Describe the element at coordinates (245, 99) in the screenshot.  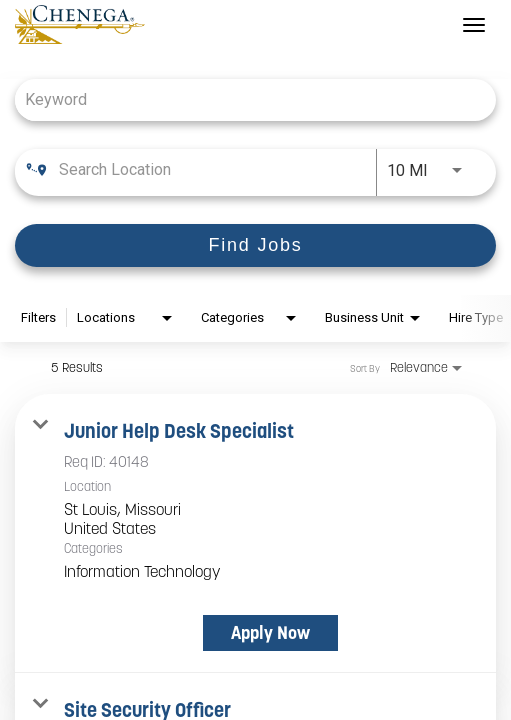
I see `[combobox]` at that location.